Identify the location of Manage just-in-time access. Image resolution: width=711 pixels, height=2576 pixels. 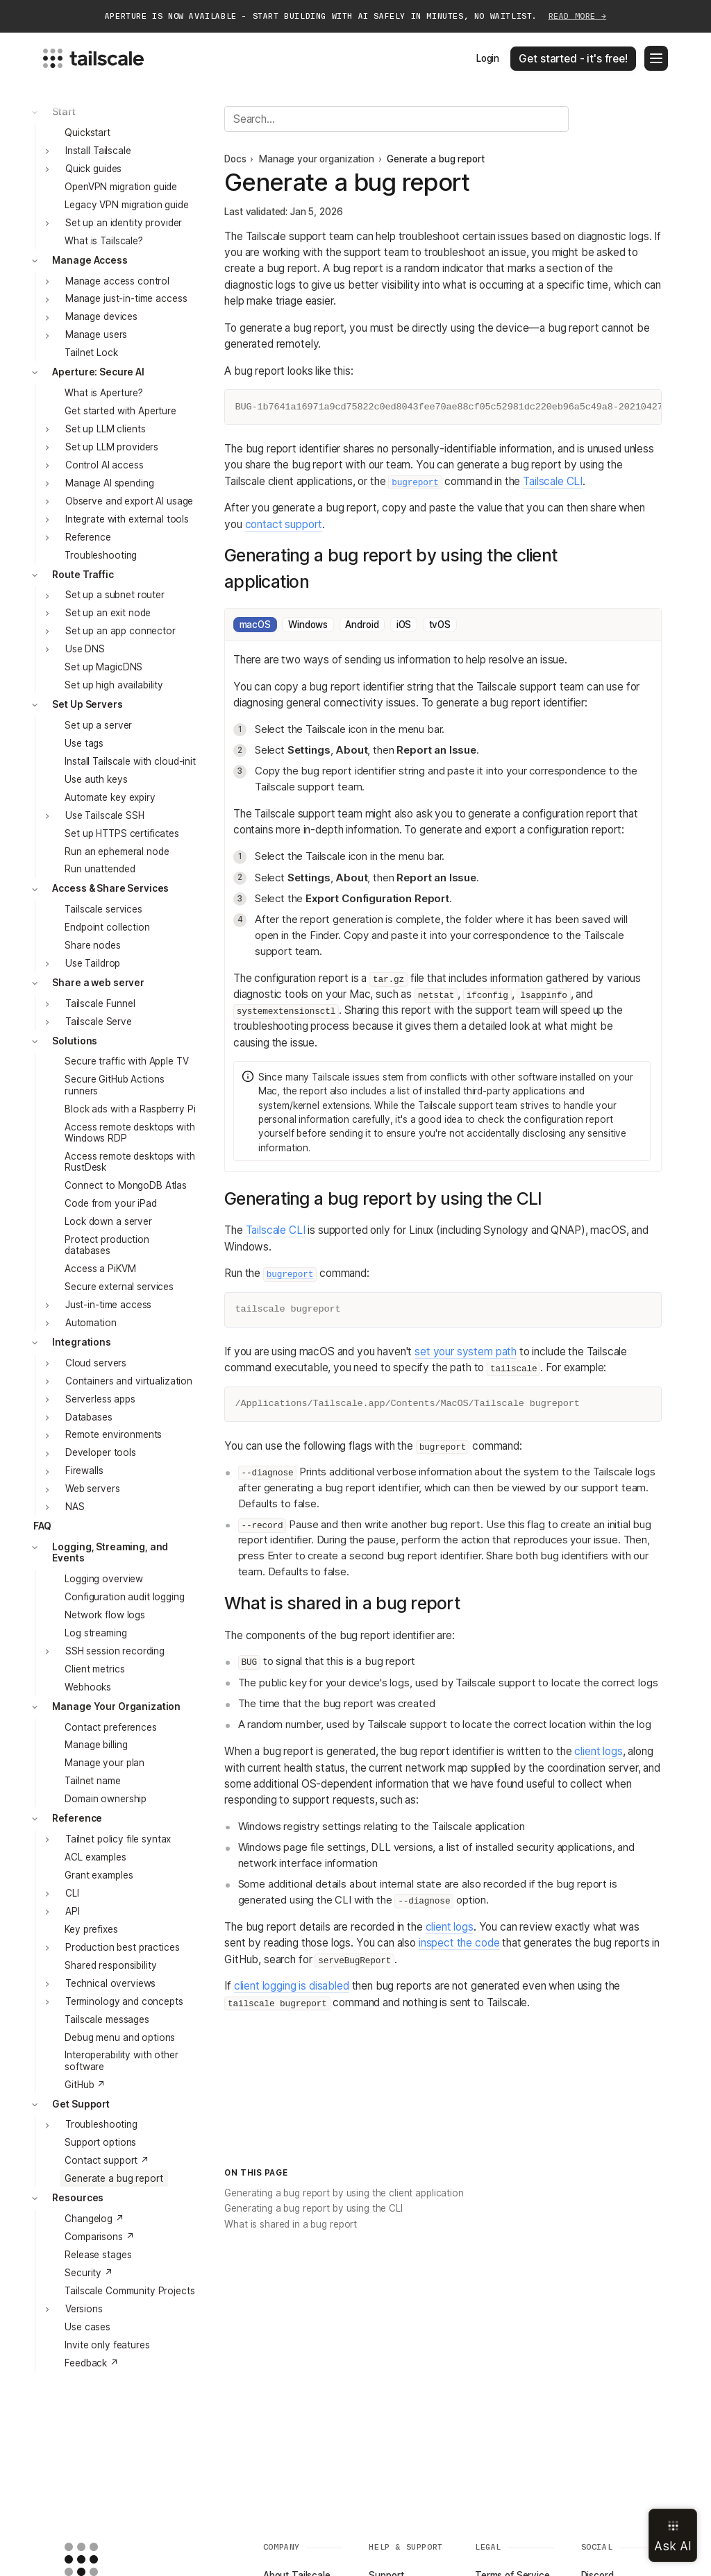
(126, 298).